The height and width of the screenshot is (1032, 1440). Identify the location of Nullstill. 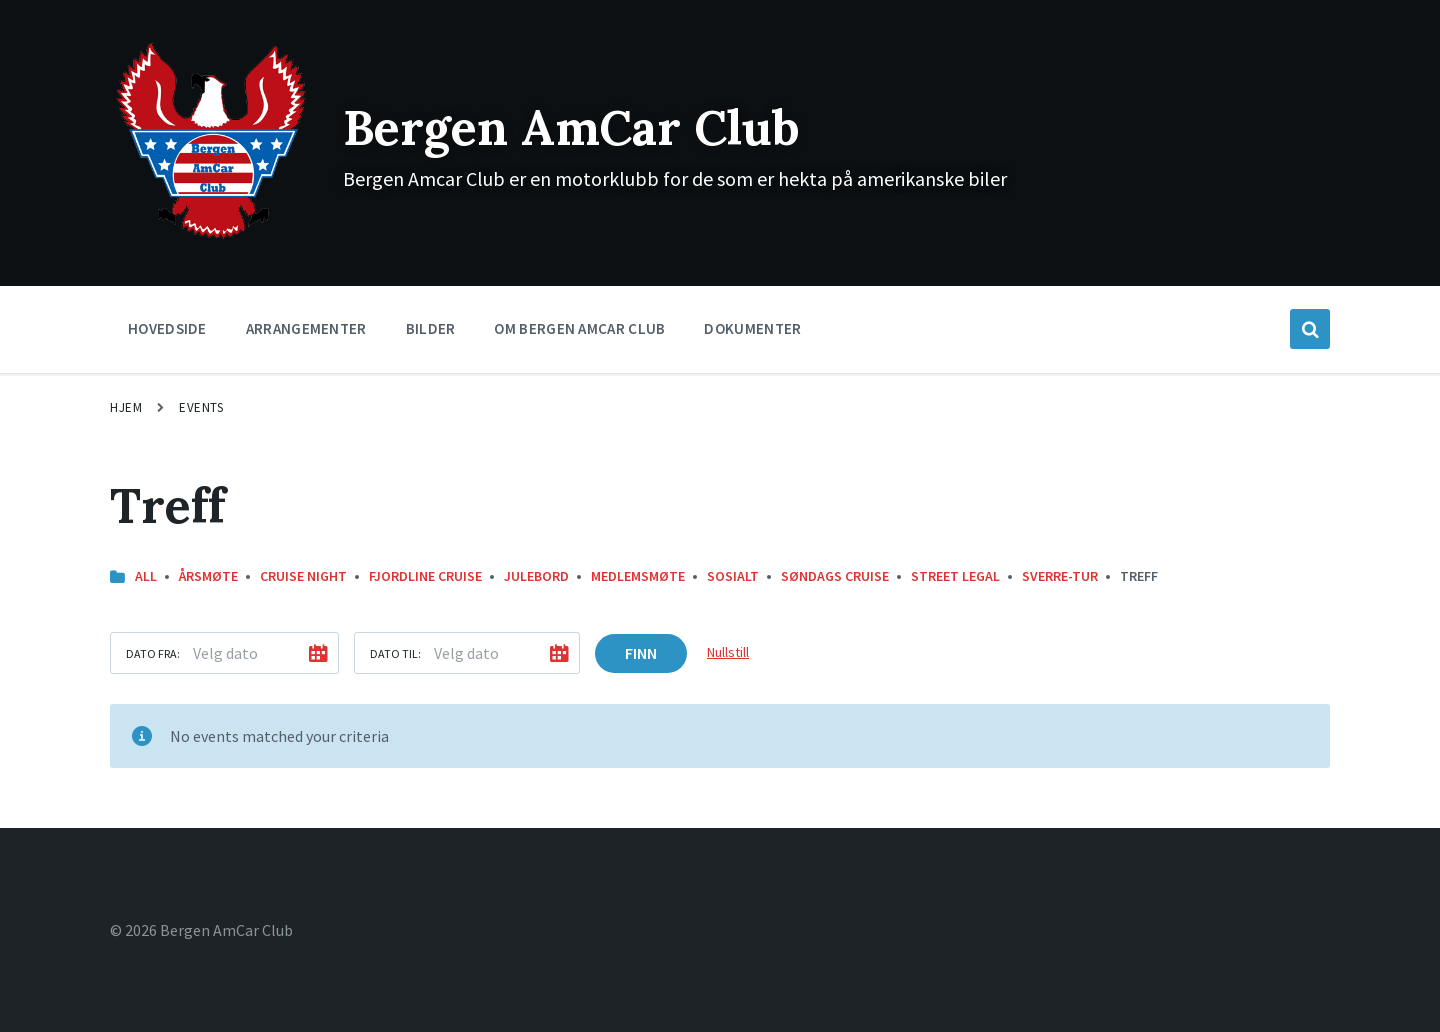
(728, 652).